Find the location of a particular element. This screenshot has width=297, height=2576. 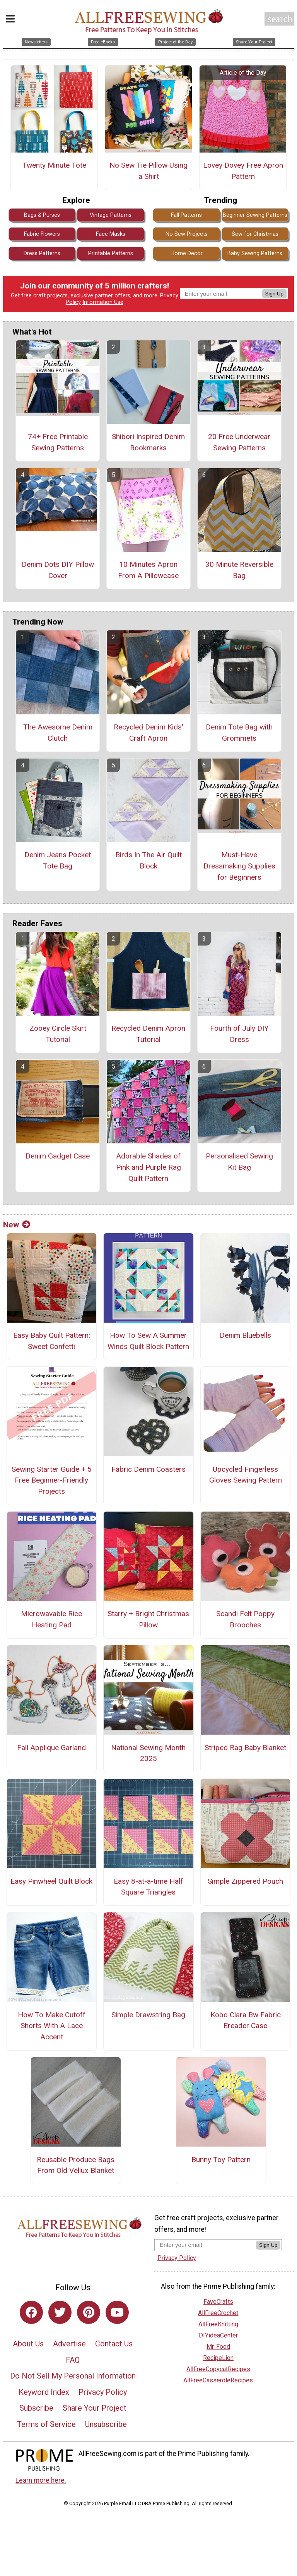

Fabric Denim Coasters is located at coordinates (148, 1469).